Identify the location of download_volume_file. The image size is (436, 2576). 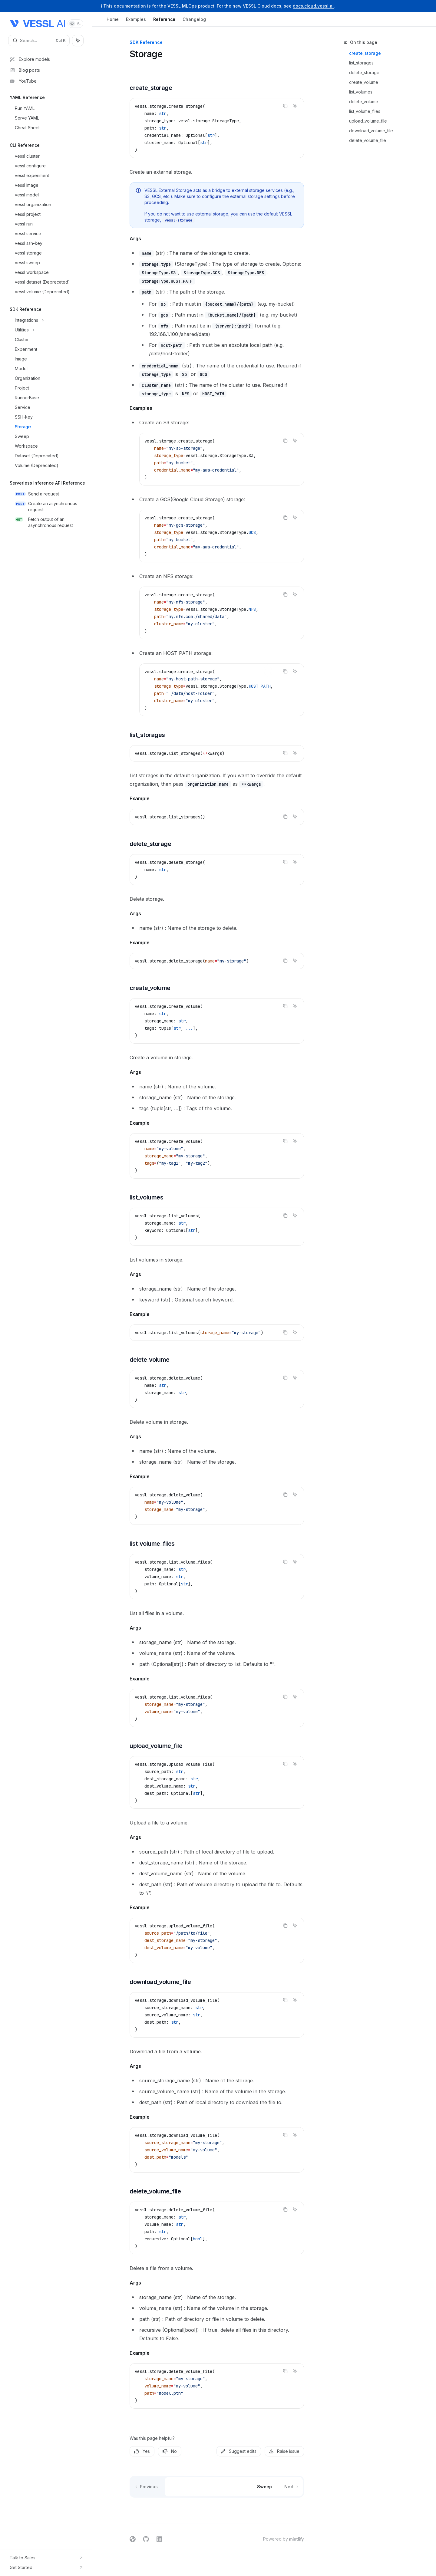
(371, 130).